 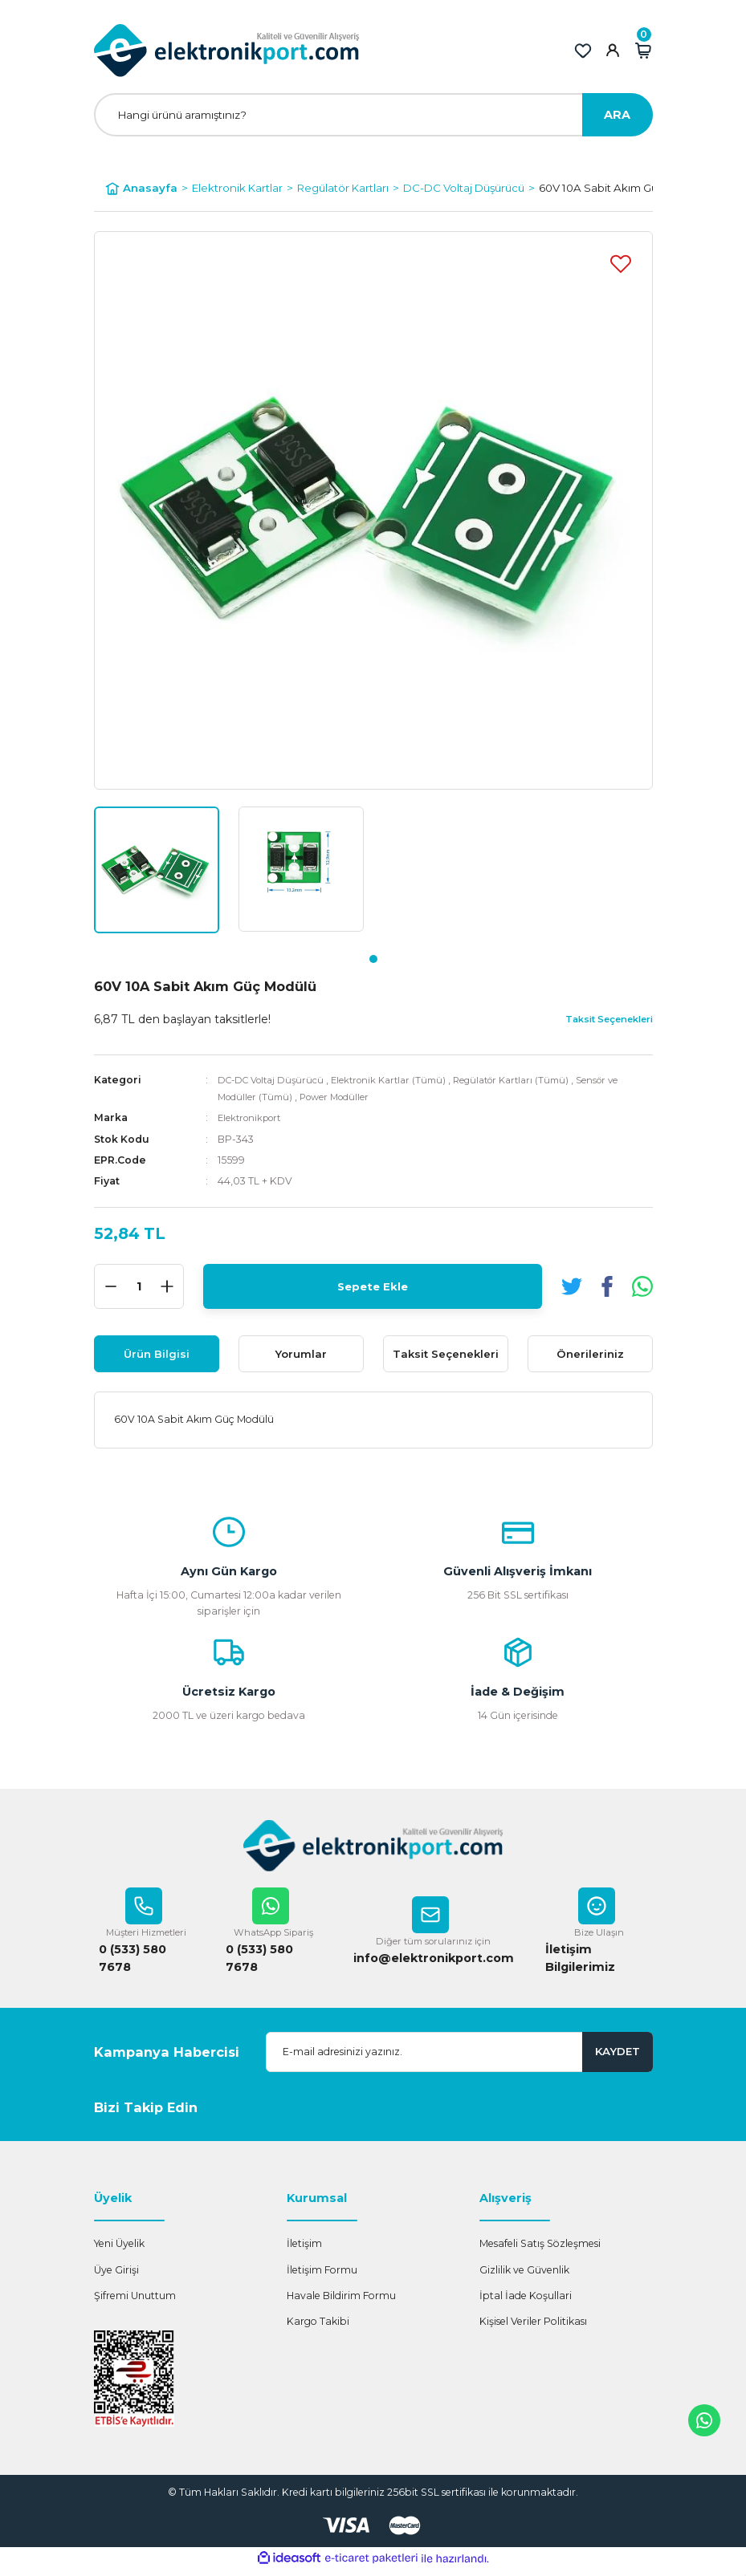 I want to click on Elektronikport, so click(x=253, y=1117).